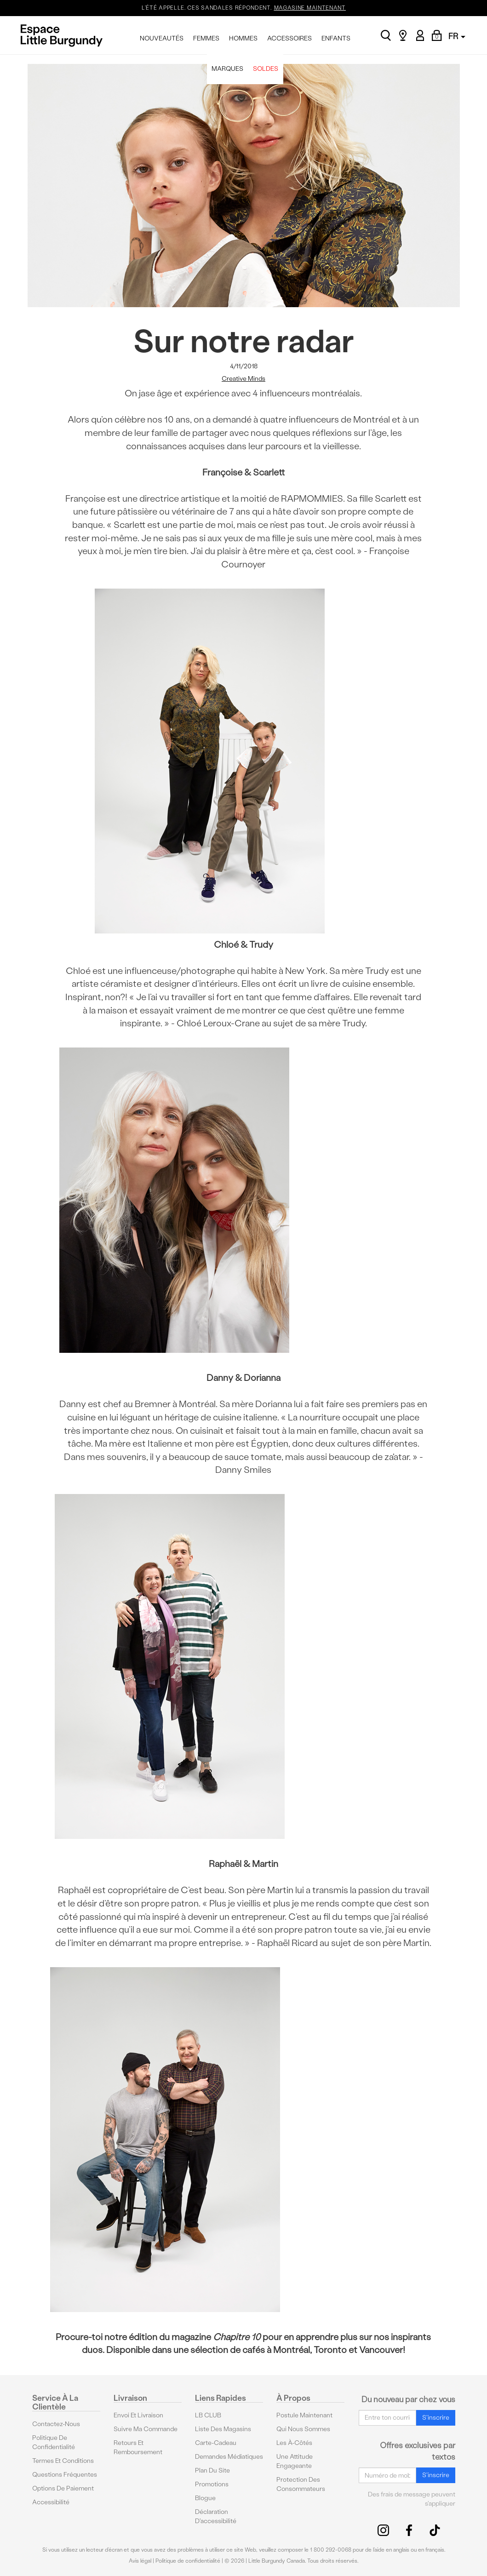  Describe the element at coordinates (64, 2474) in the screenshot. I see `Questions fréquentes` at that location.